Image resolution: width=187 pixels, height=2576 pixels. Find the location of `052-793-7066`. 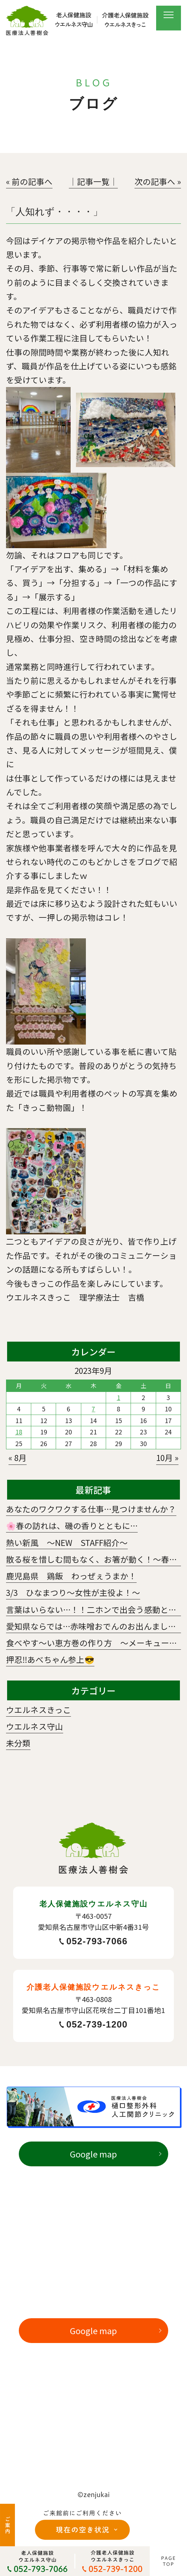

052-793-7066 is located at coordinates (93, 1941).